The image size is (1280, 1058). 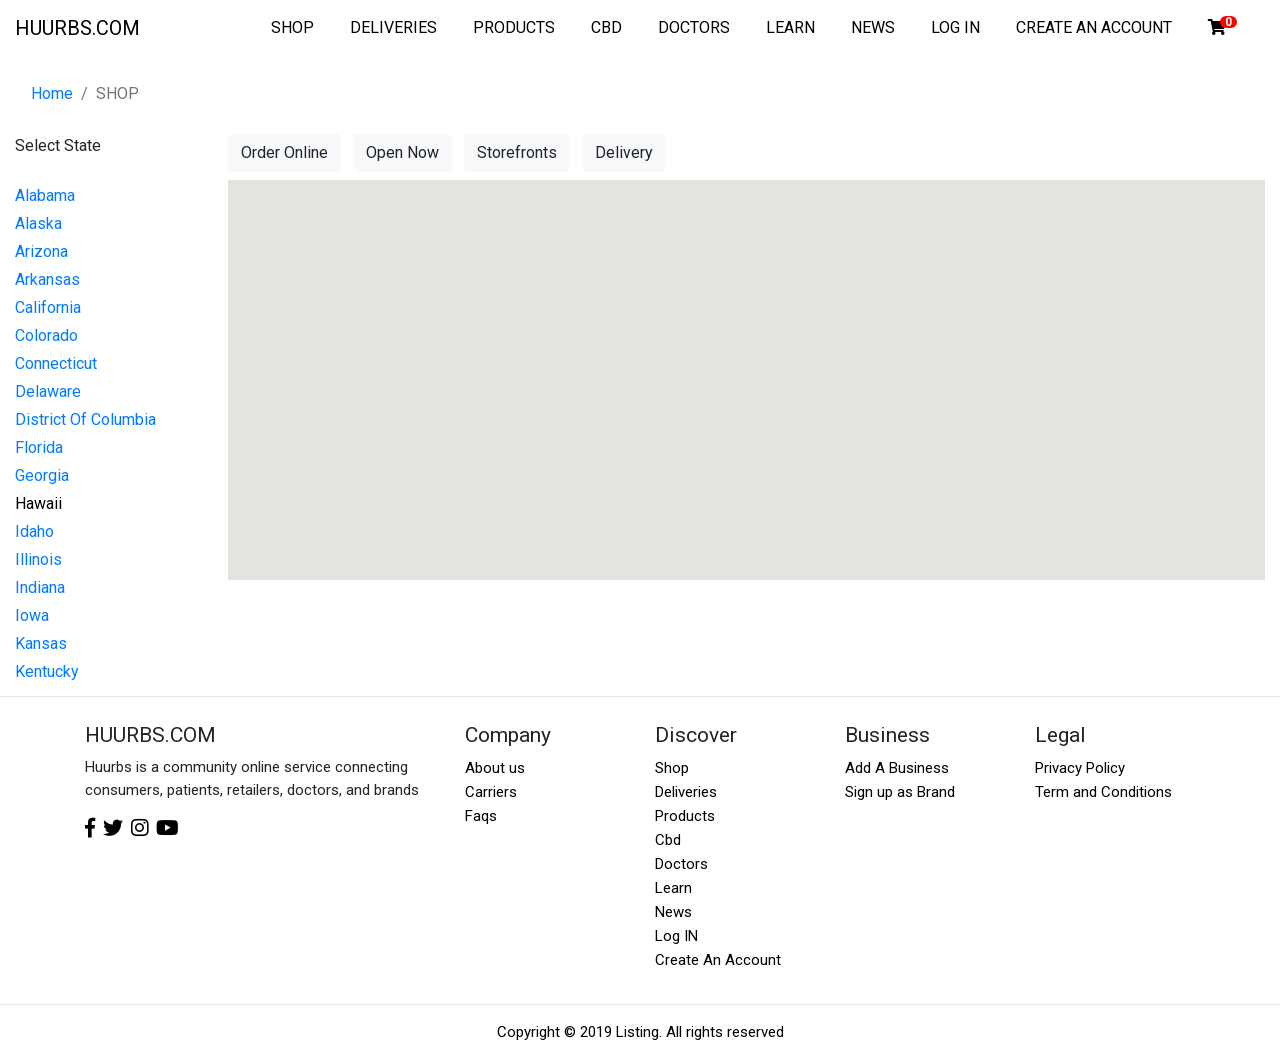 I want to click on Connecticut, so click(x=56, y=363).